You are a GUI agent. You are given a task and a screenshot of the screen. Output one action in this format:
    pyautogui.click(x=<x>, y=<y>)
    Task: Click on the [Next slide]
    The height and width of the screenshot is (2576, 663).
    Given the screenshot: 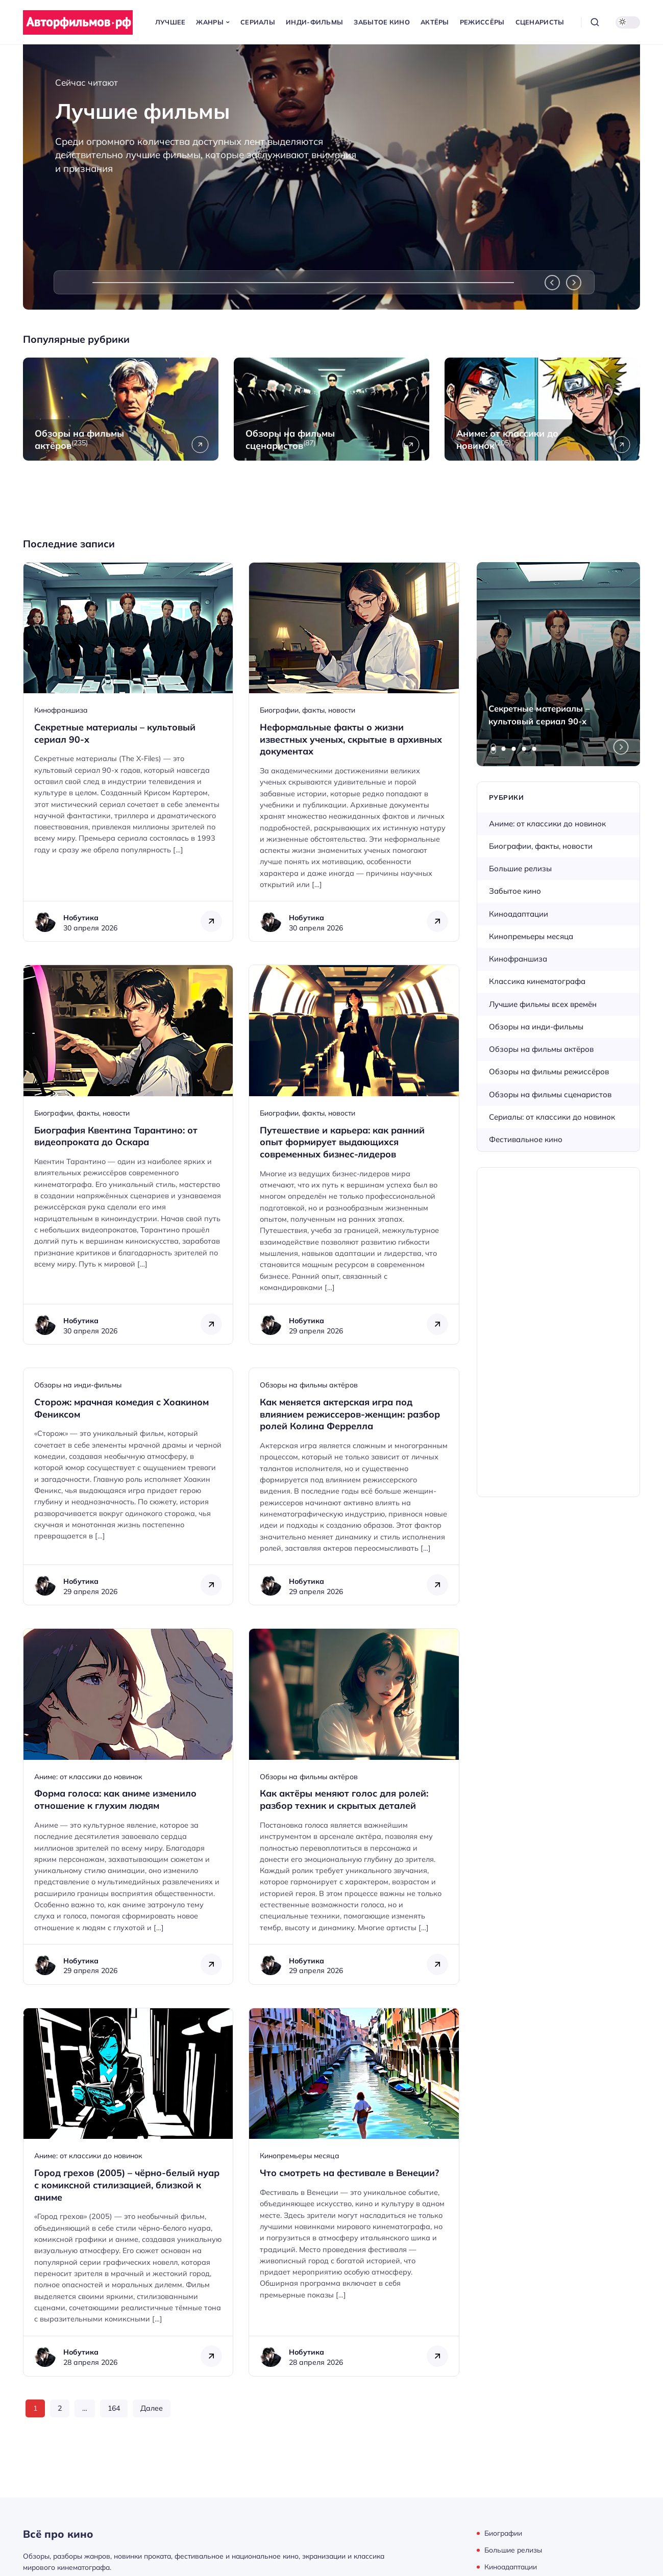 What is the action you would take?
    pyautogui.click(x=573, y=282)
    